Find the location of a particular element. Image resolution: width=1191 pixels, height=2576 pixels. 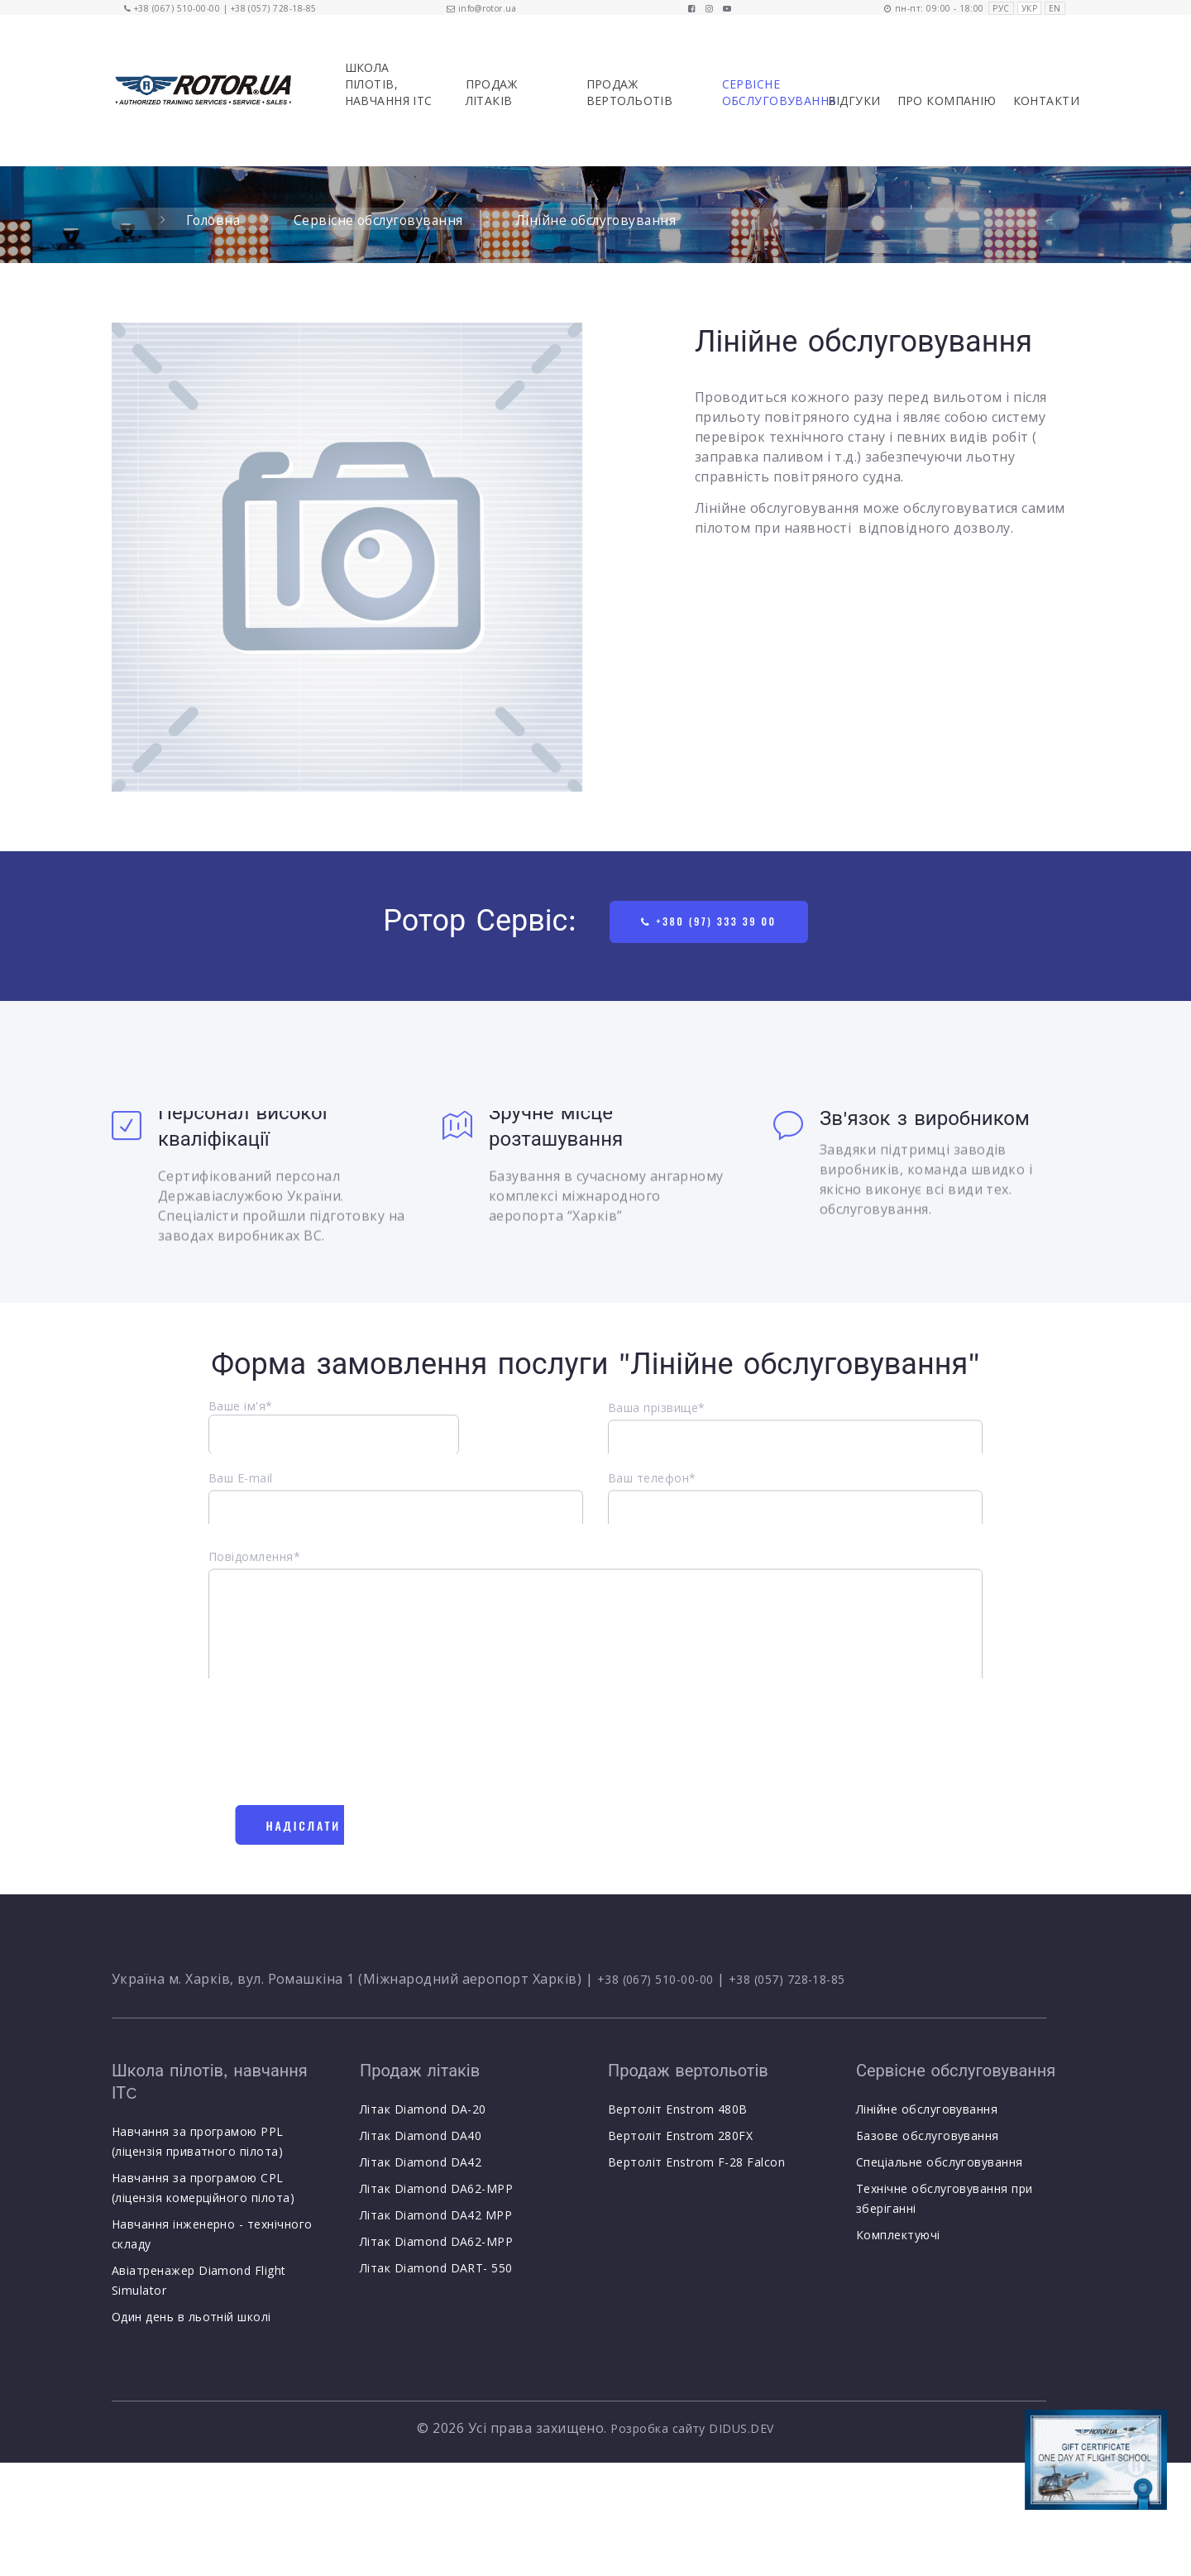

Продаж вертольотів is located at coordinates (629, 92).